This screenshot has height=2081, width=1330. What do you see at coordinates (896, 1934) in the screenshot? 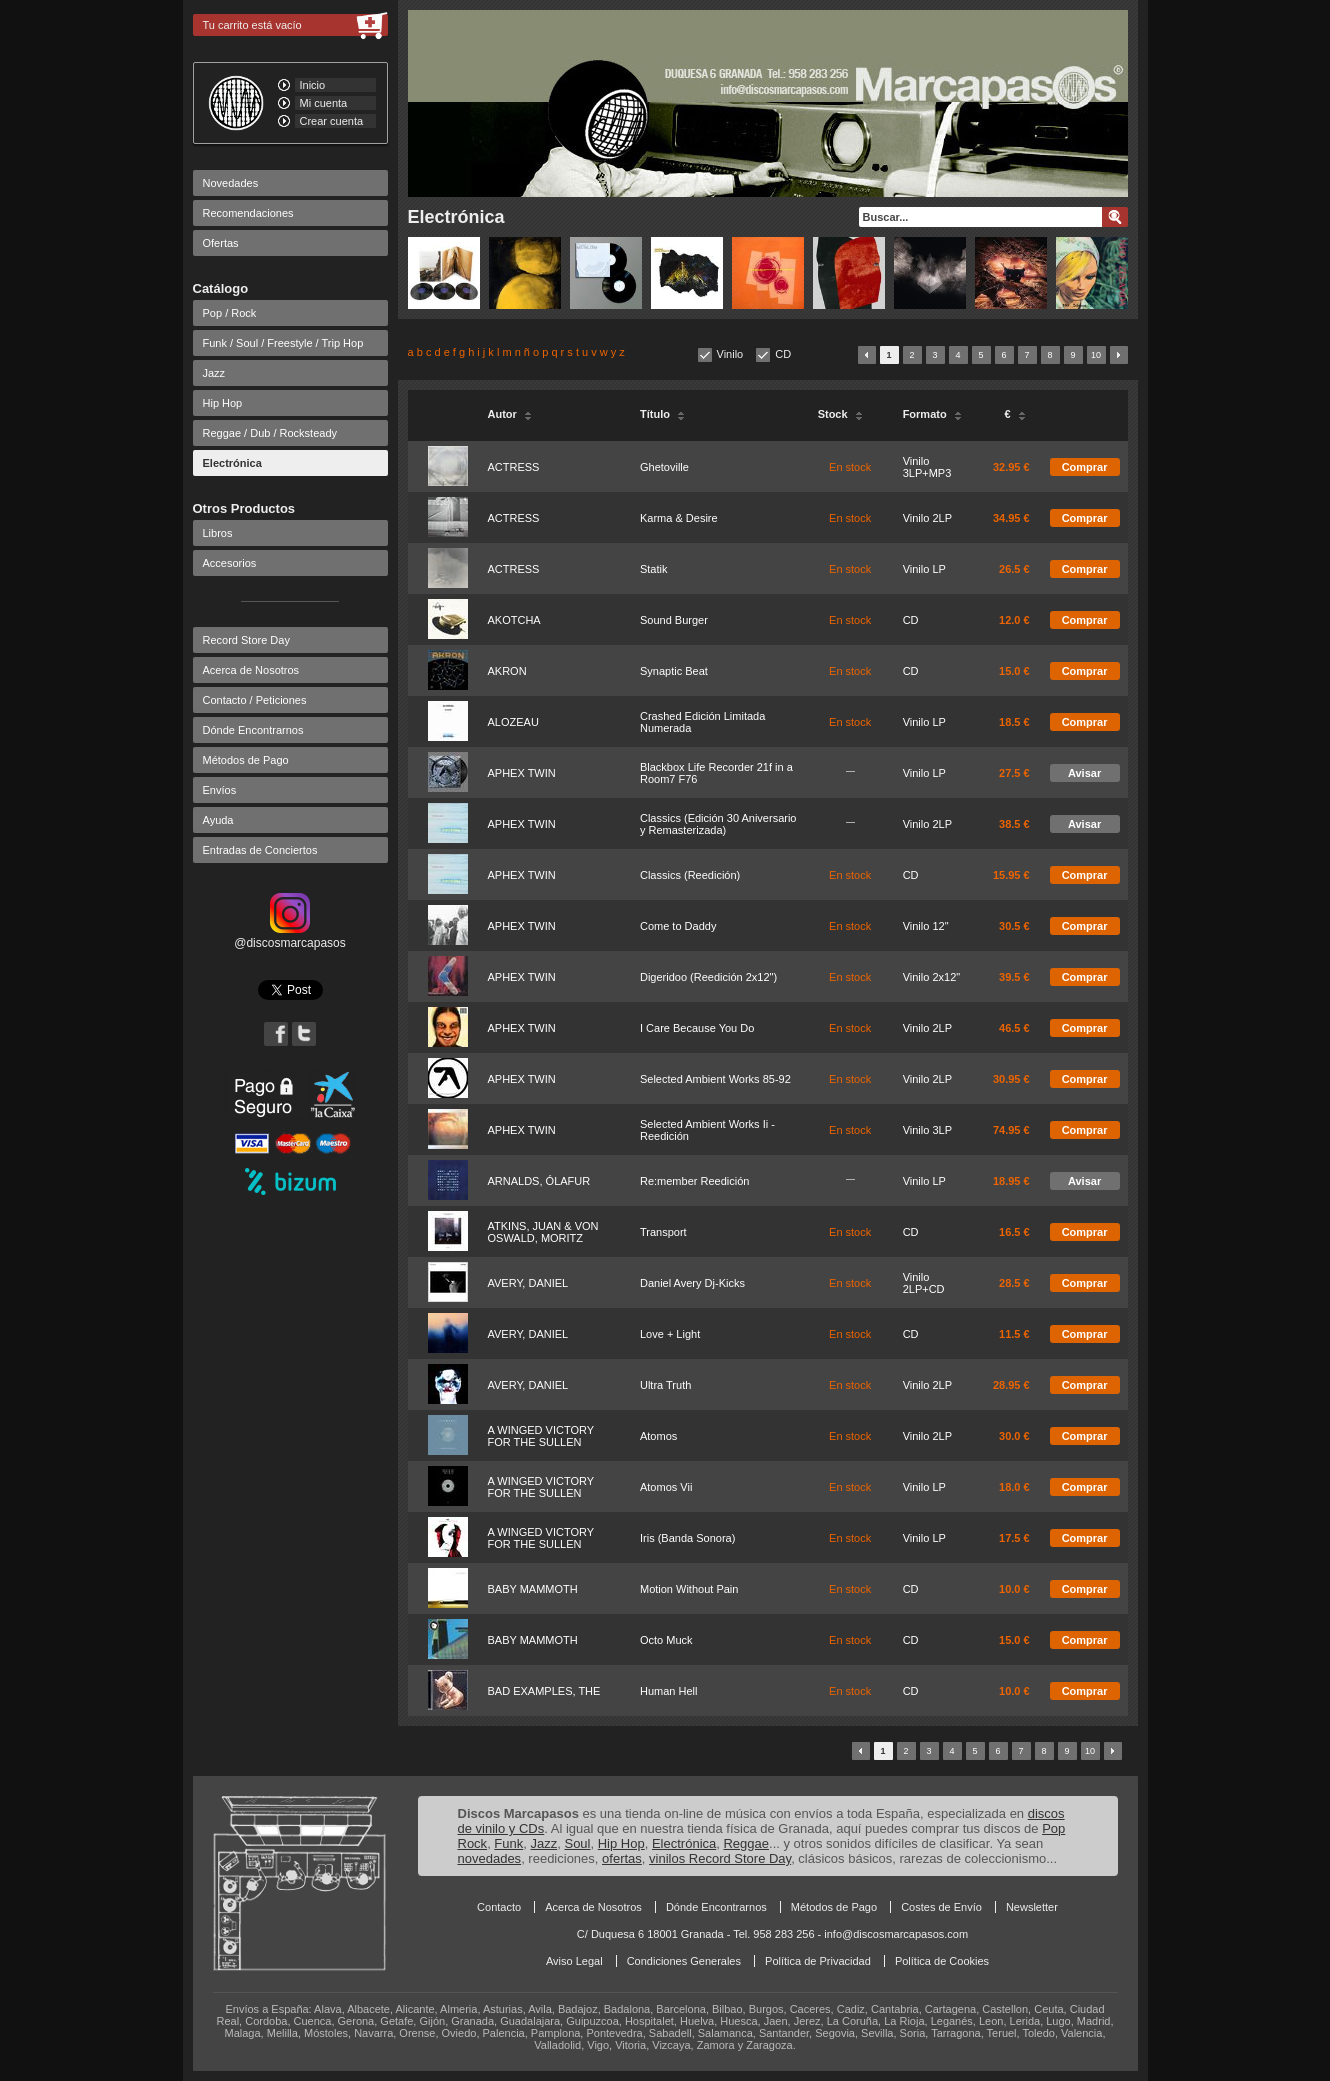
I see `info@discosmarcapasos.com` at bounding box center [896, 1934].